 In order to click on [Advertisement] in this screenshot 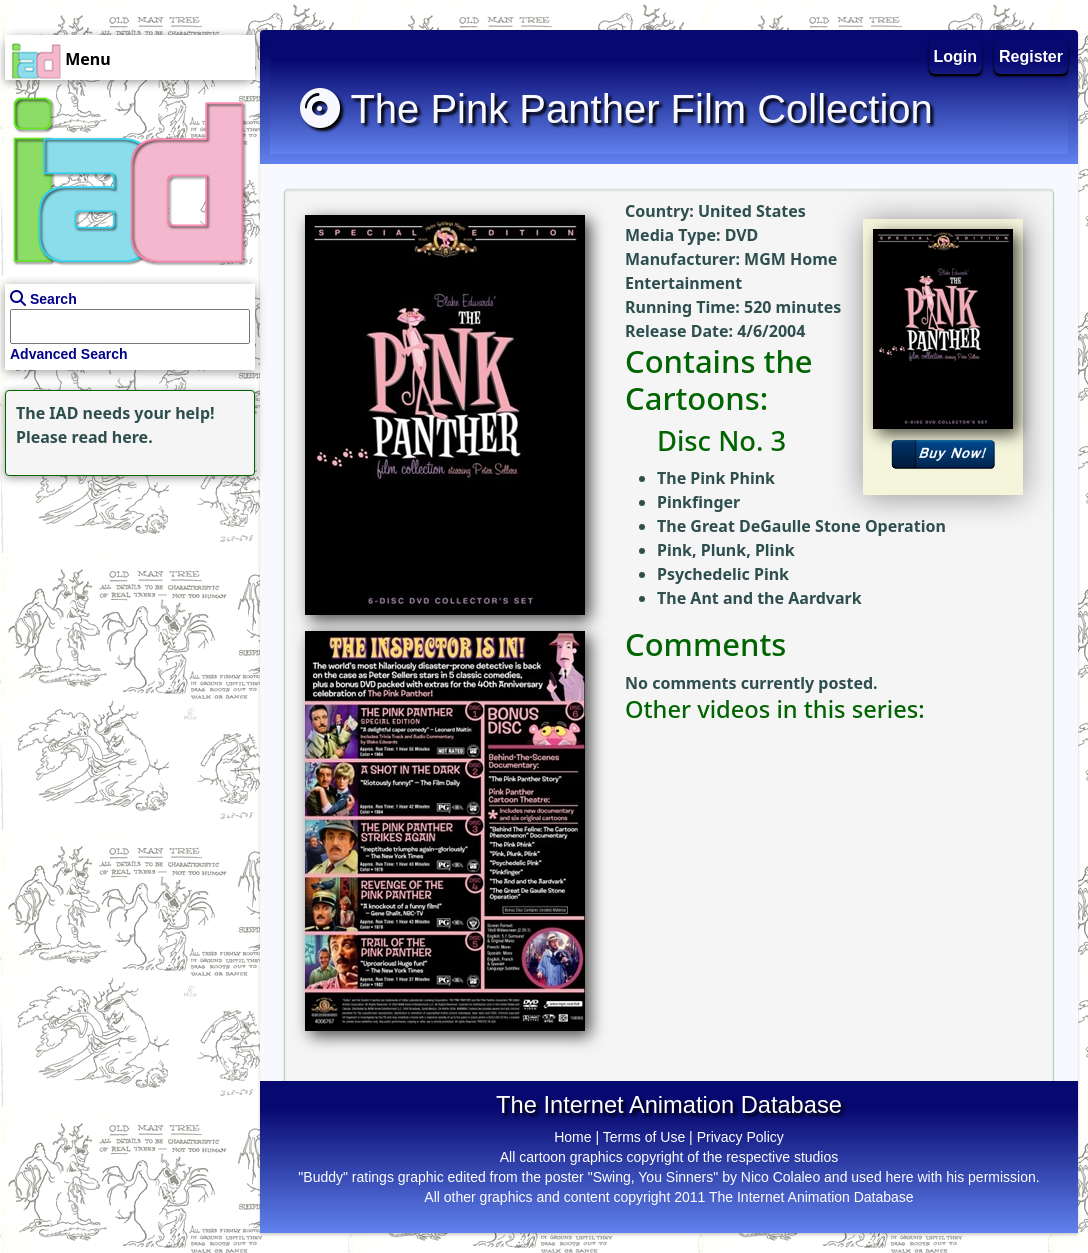, I will do `click(125, 606)`.